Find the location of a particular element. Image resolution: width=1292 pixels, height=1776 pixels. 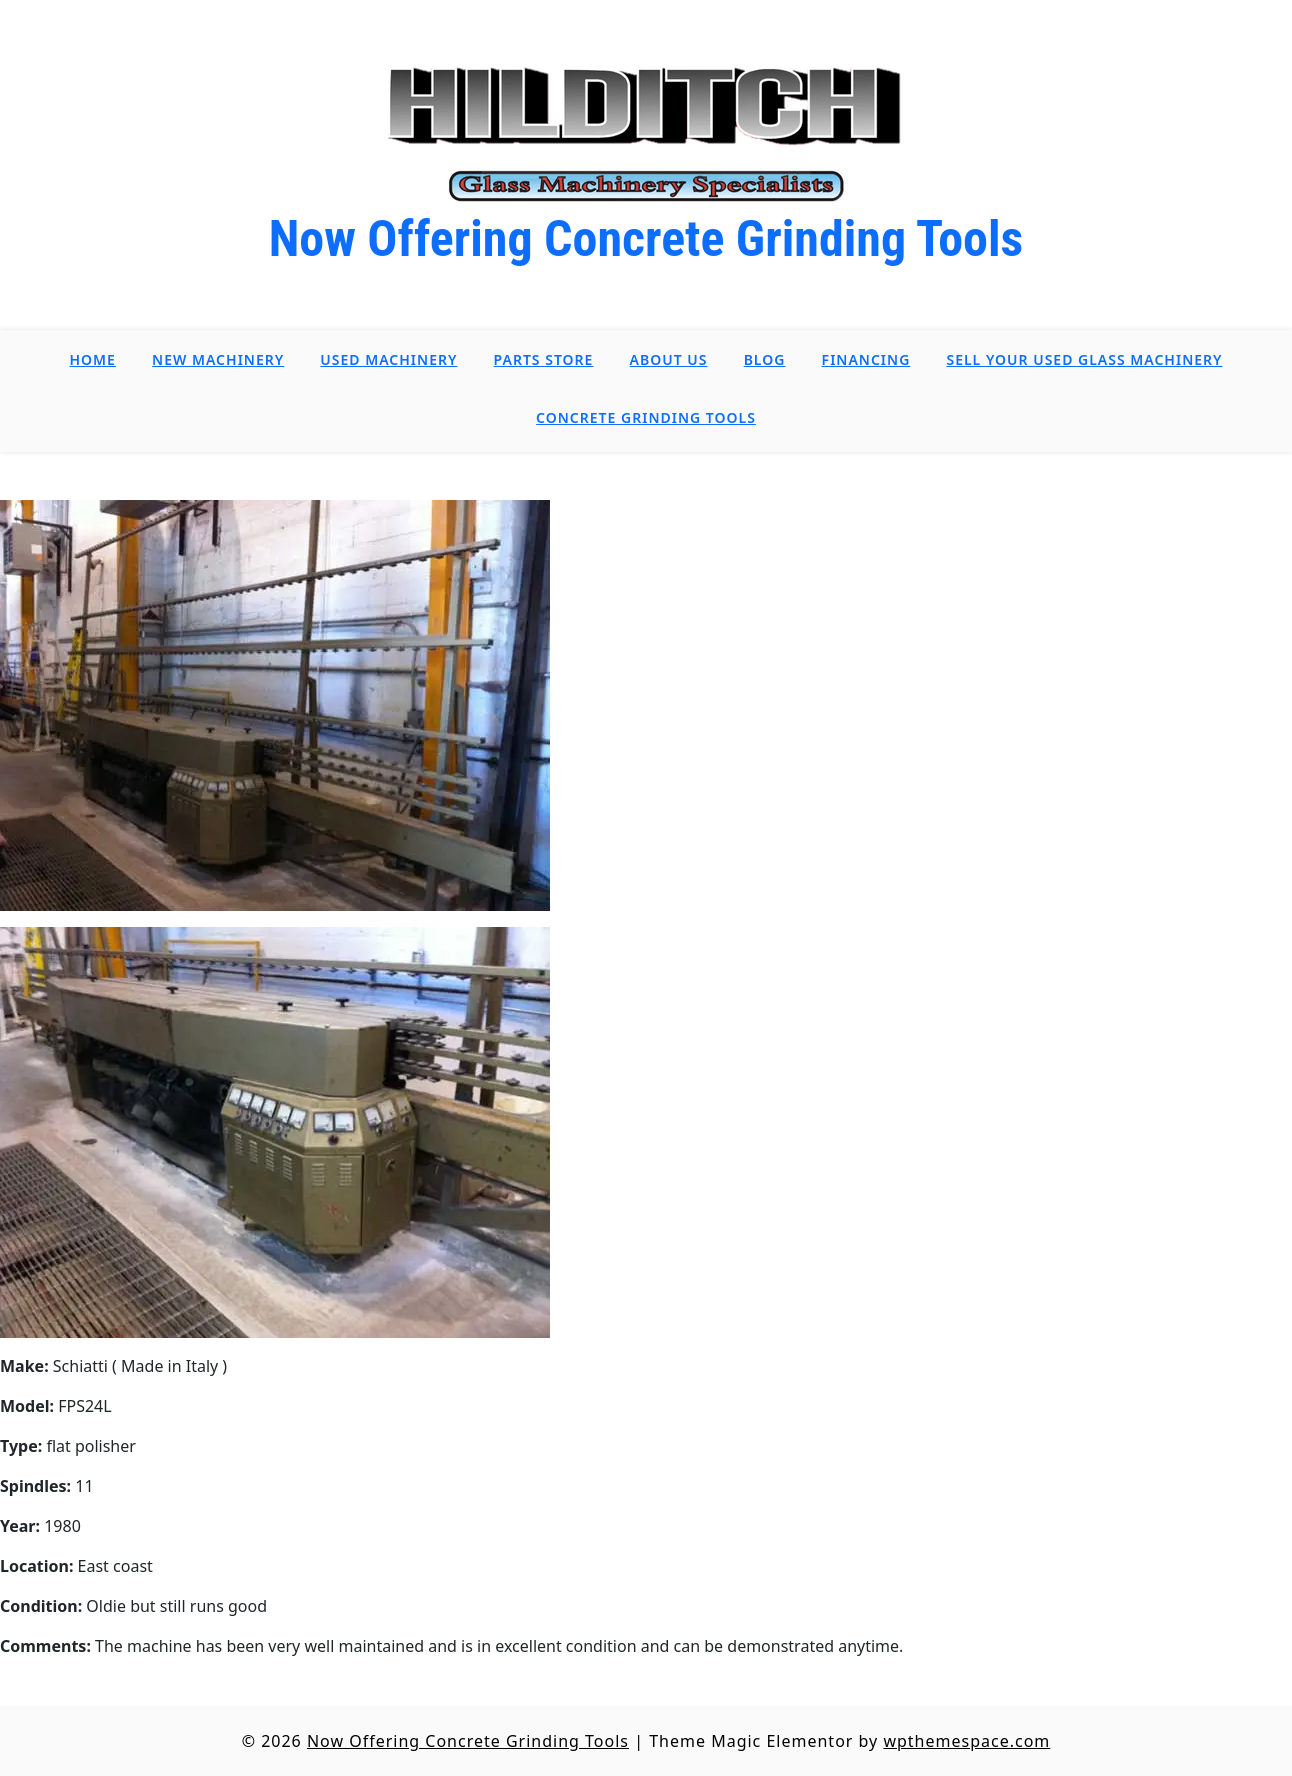

Parts Store is located at coordinates (544, 359).